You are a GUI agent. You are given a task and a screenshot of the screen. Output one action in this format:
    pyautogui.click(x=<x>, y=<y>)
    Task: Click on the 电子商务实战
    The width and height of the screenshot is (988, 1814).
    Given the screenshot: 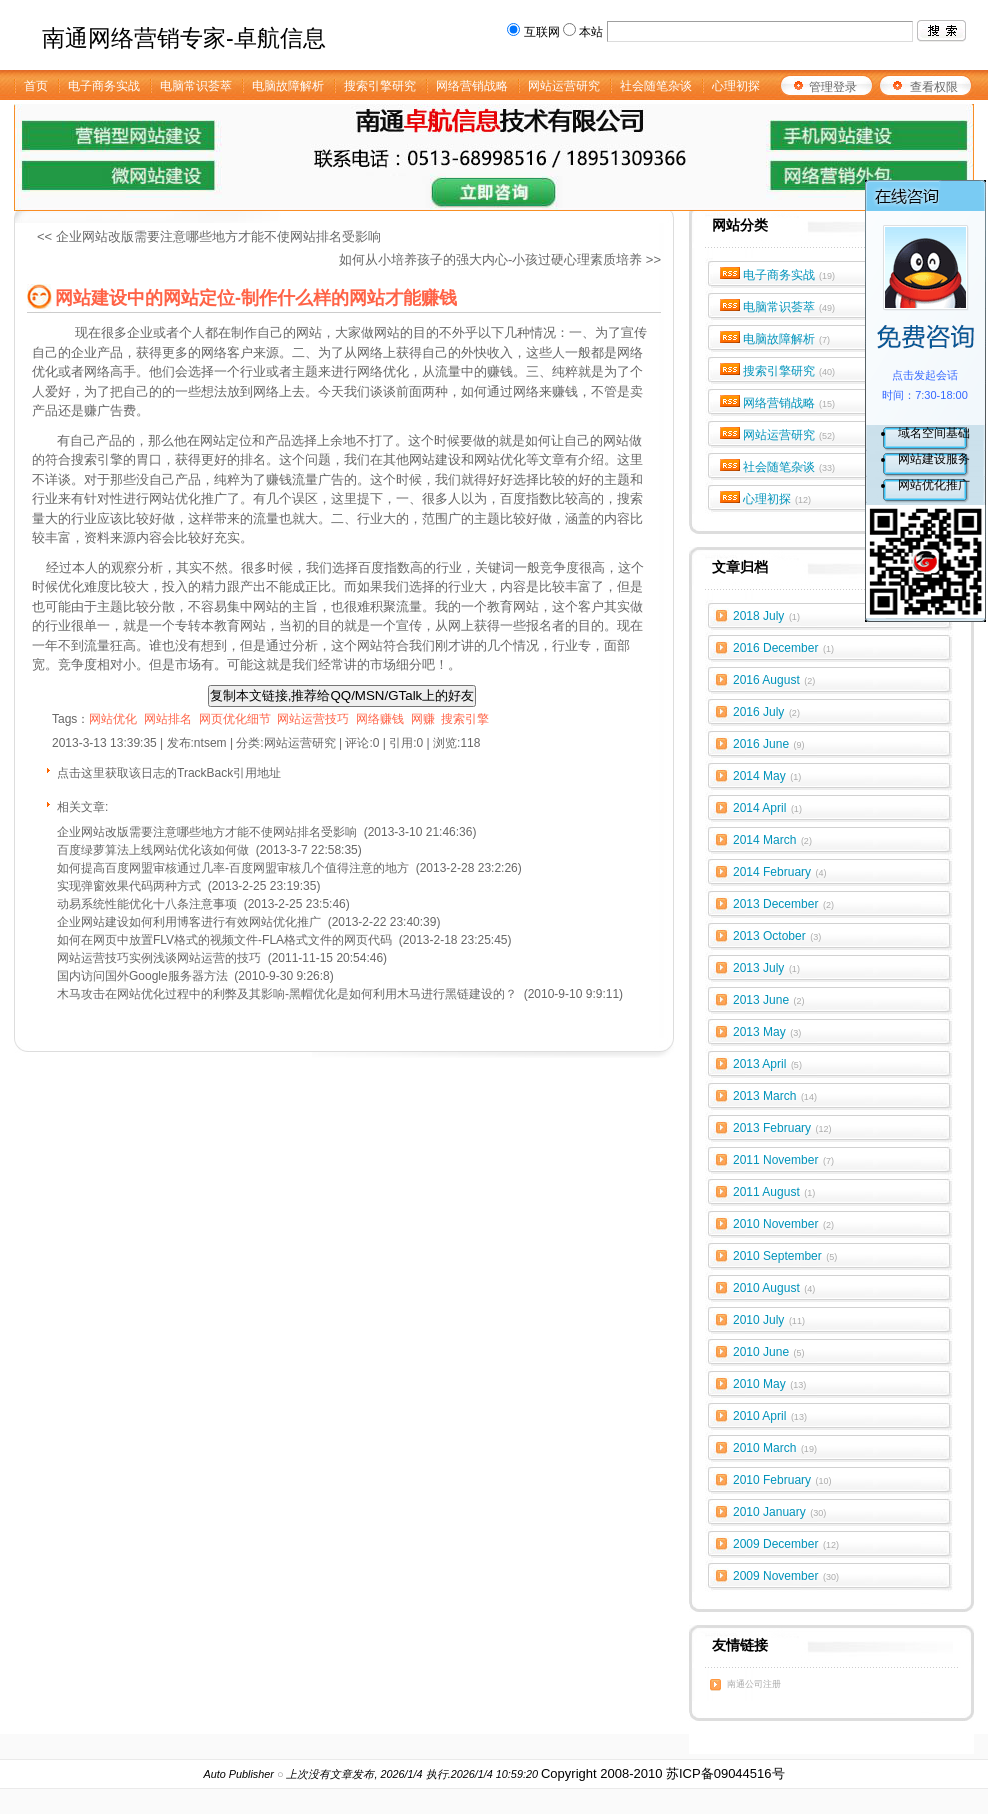 What is the action you would take?
    pyautogui.click(x=789, y=275)
    